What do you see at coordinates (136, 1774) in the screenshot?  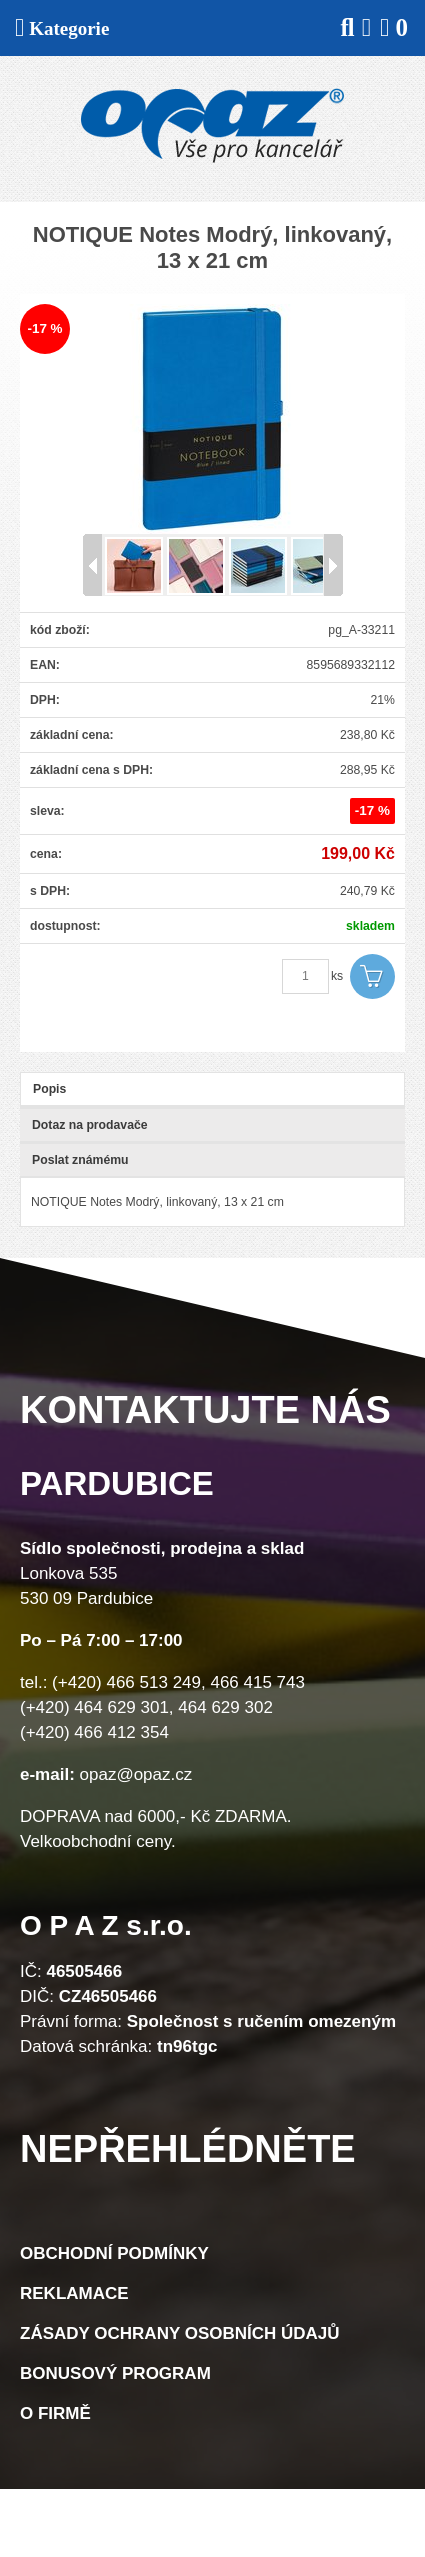 I see `opaz@opaz.cz` at bounding box center [136, 1774].